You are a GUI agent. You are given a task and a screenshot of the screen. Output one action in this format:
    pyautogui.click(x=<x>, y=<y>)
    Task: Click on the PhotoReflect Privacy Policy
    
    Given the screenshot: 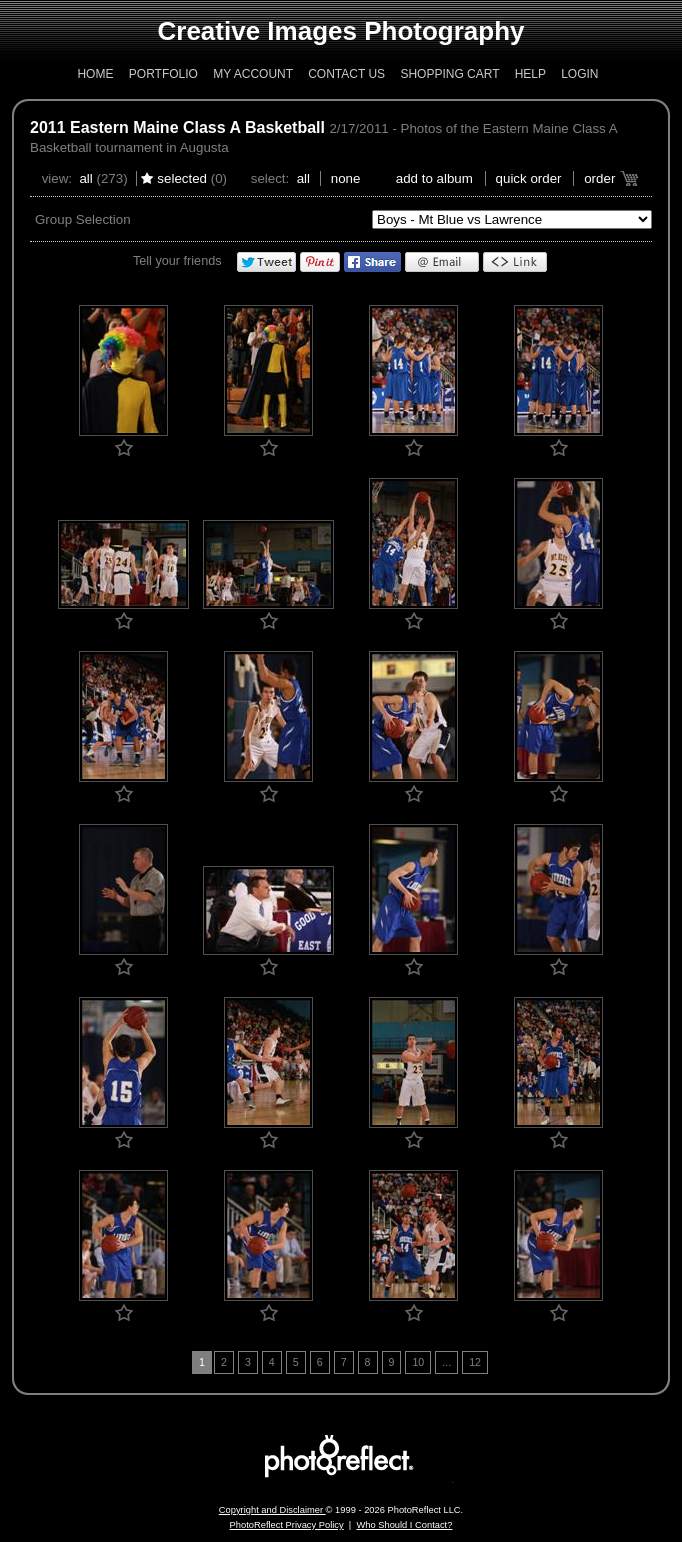 What is the action you would take?
    pyautogui.click(x=287, y=1525)
    